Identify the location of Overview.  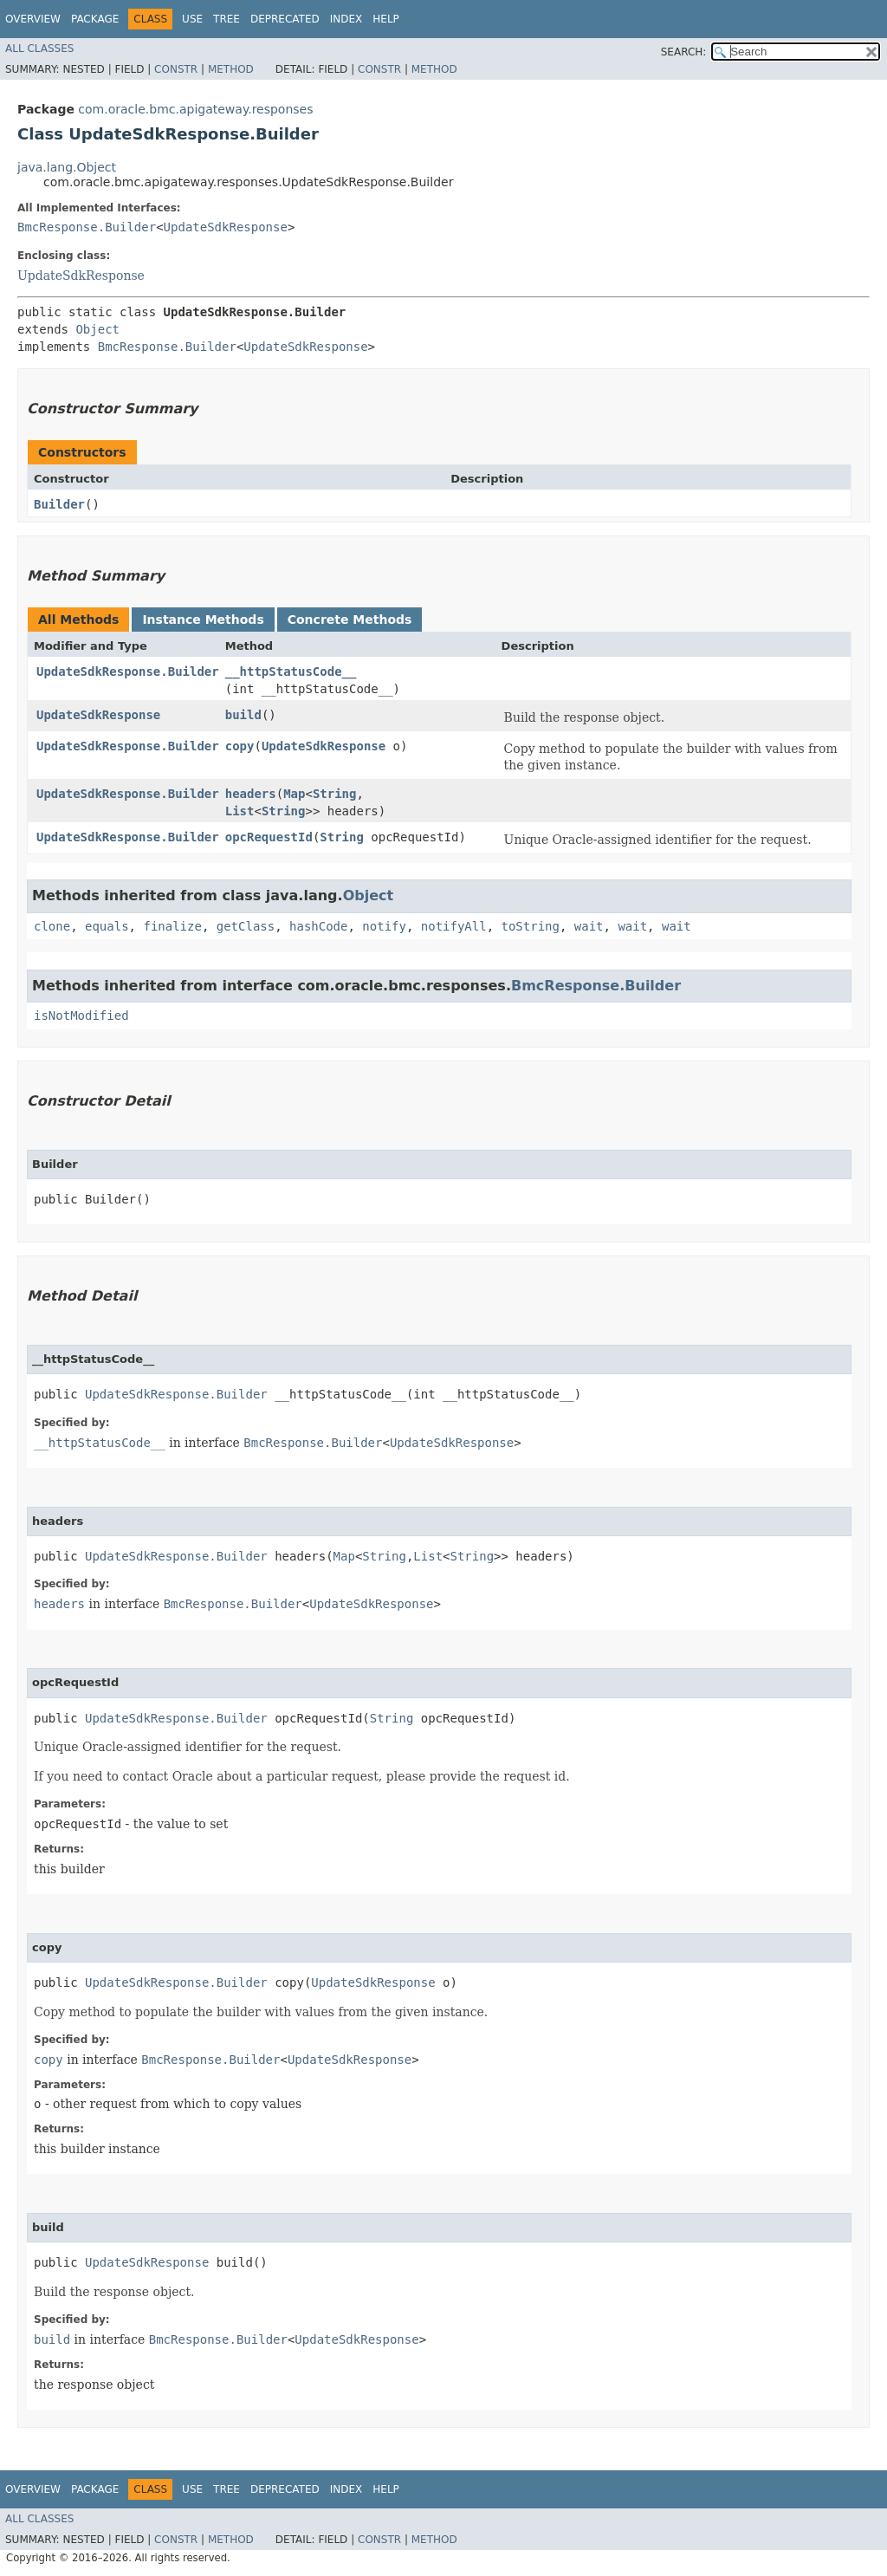
(33, 19).